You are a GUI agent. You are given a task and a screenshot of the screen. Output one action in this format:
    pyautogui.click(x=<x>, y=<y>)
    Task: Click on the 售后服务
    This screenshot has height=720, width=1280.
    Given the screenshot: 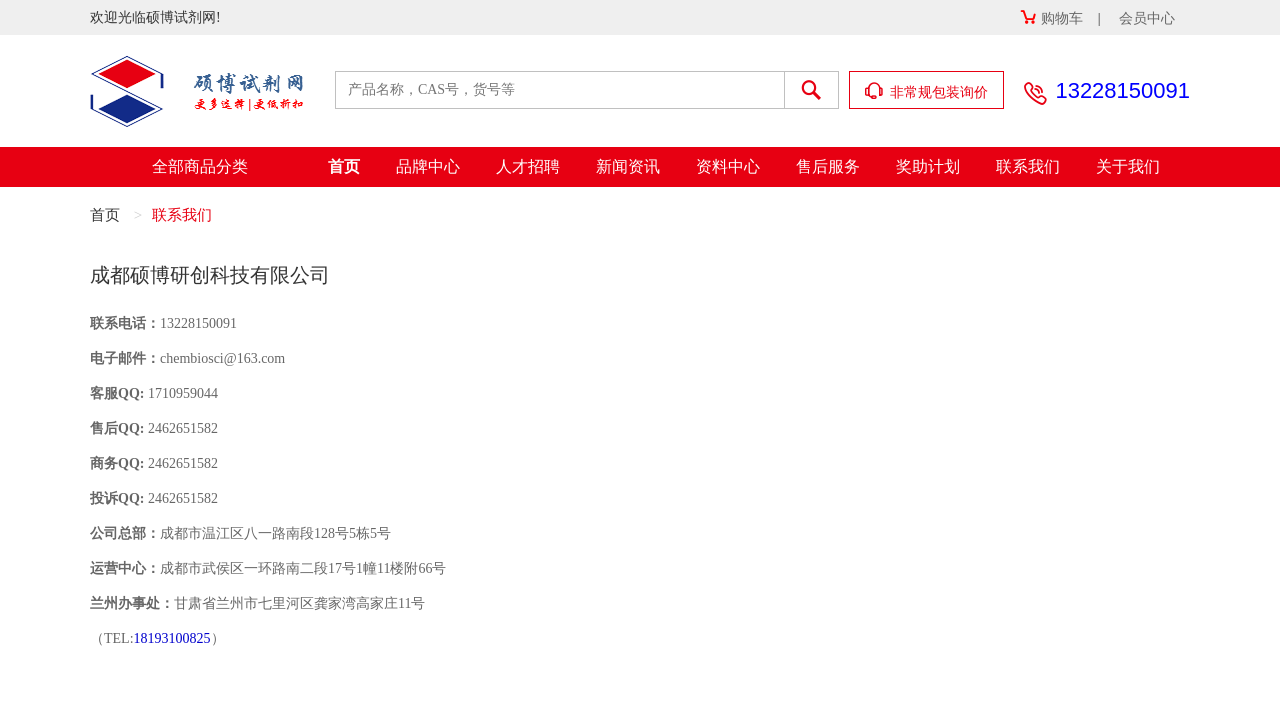 What is the action you would take?
    pyautogui.click(x=828, y=166)
    